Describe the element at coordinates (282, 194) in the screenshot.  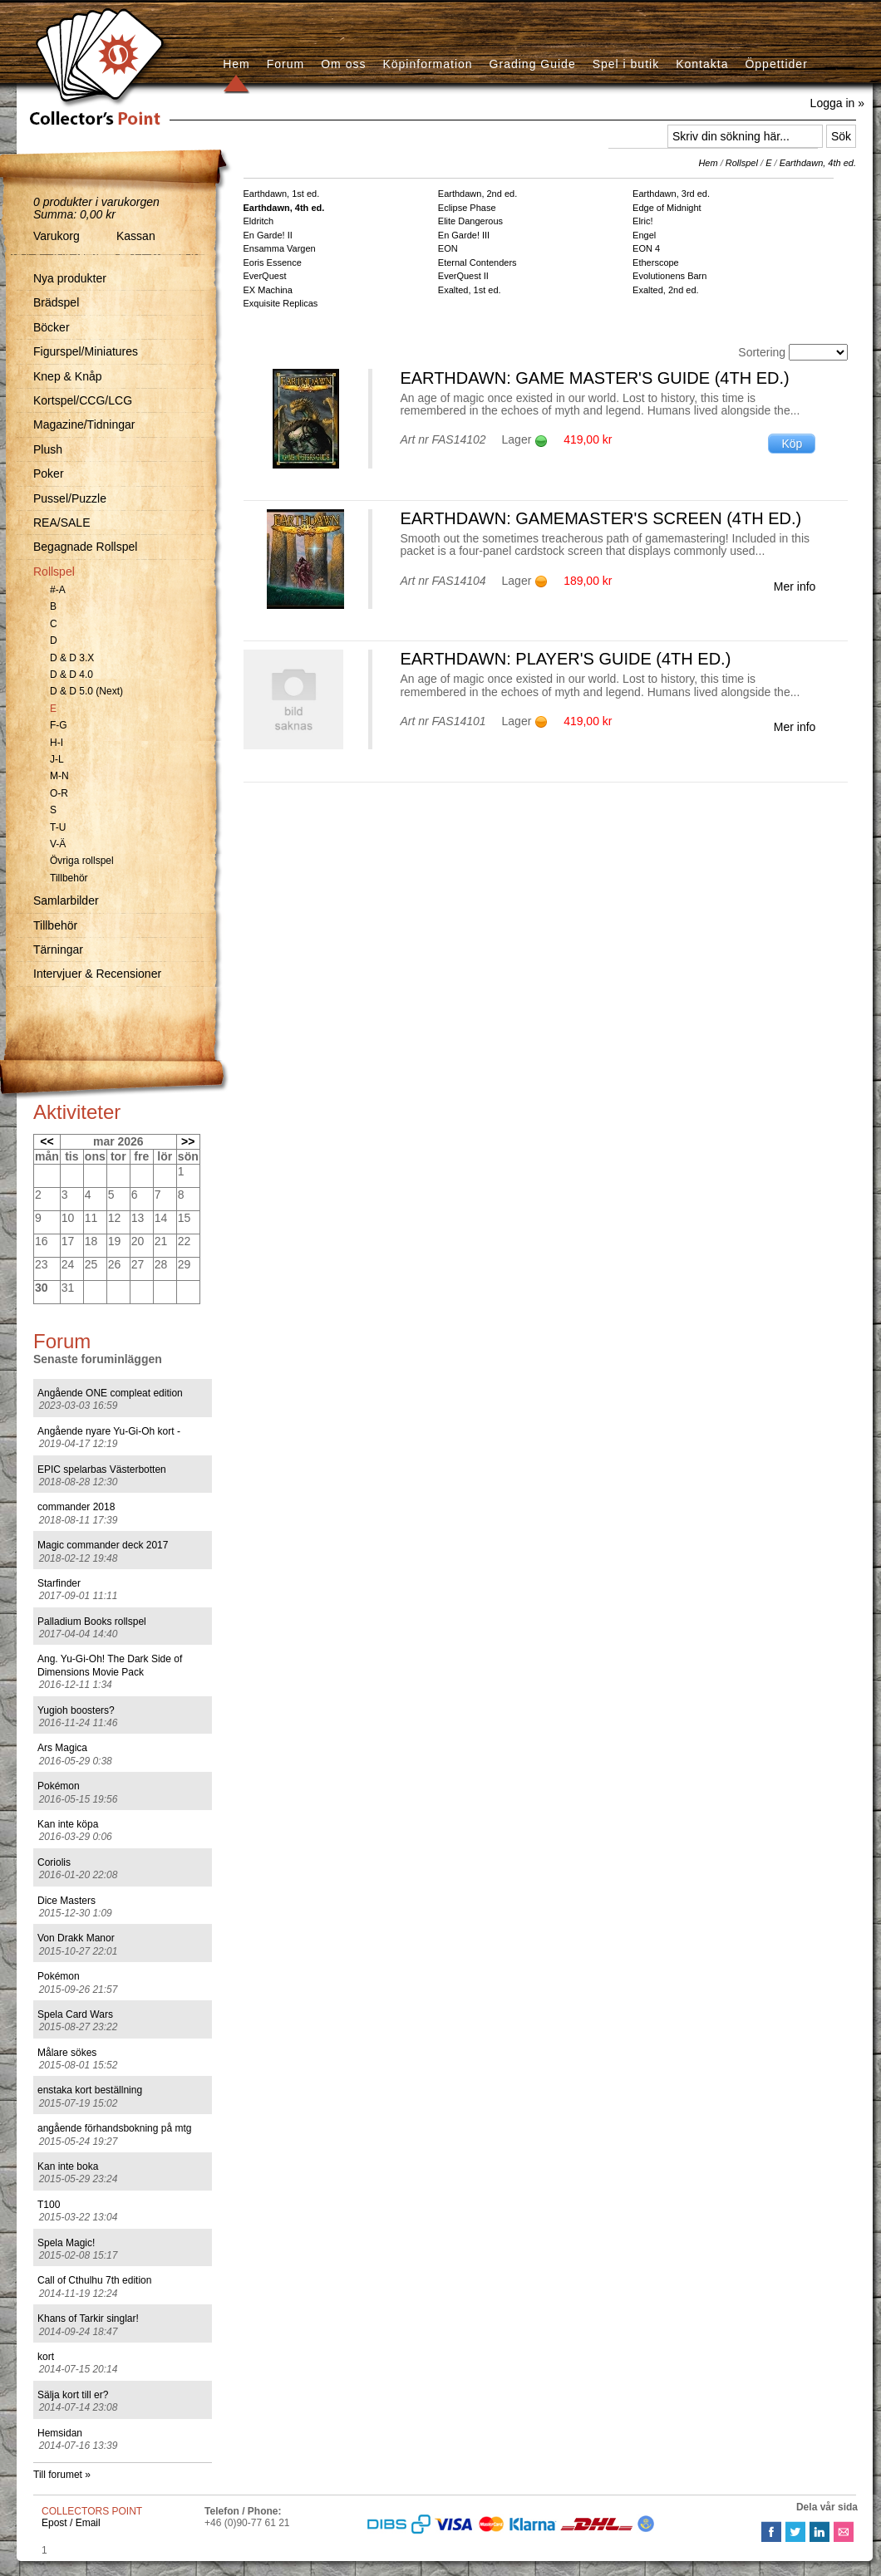
I see `Earthdawn, 1st ed.` at that location.